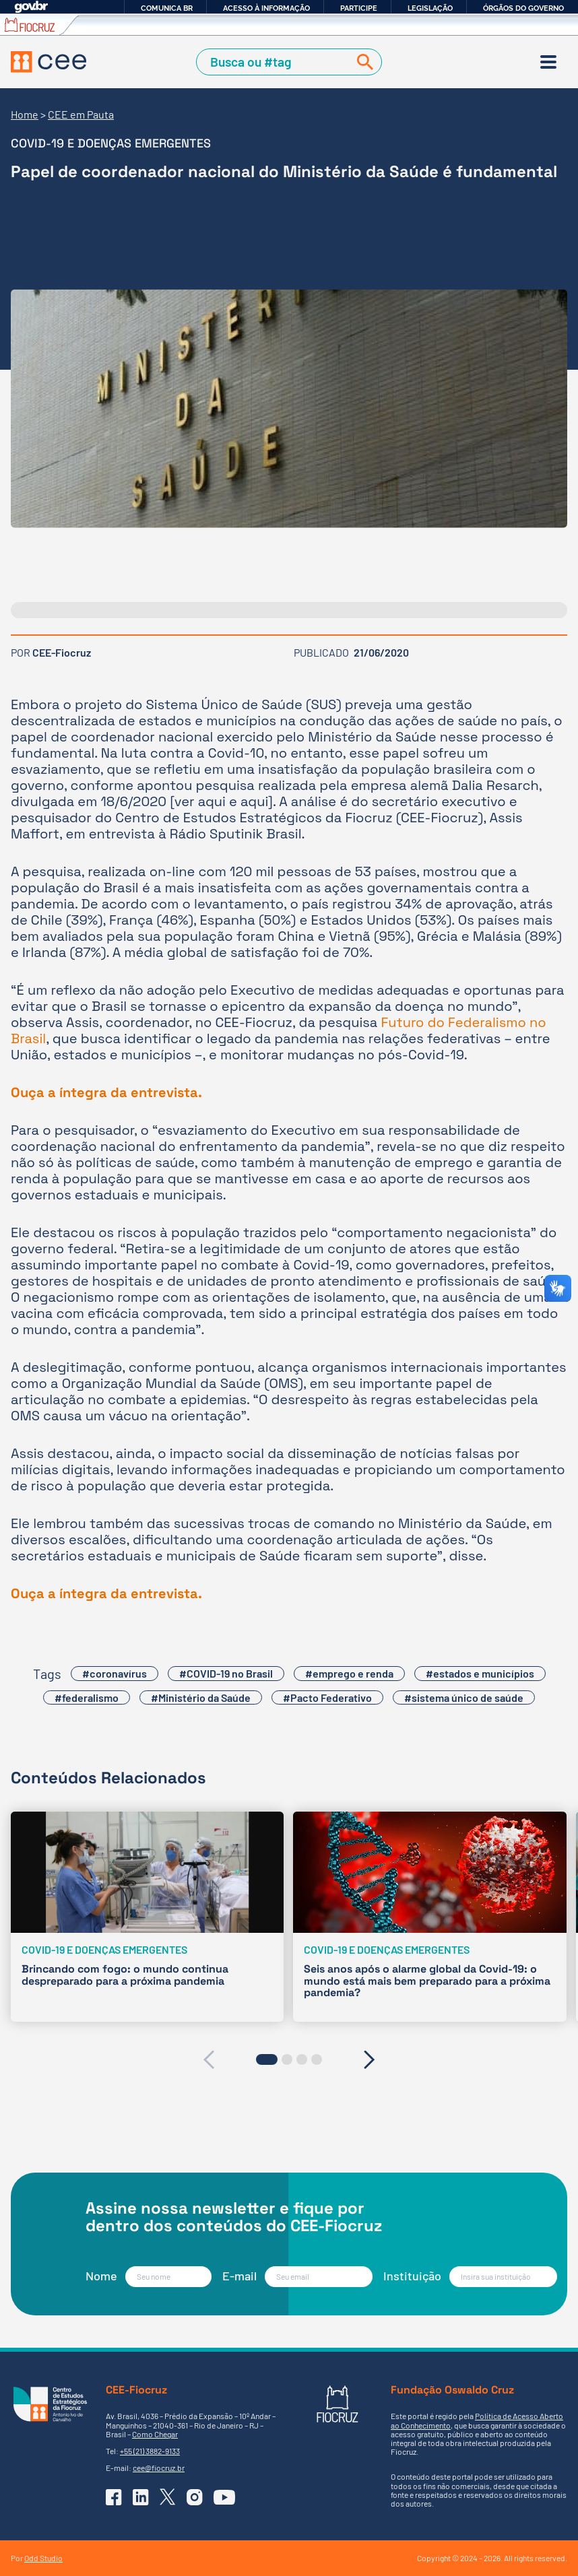  I want to click on Home, so click(24, 114).